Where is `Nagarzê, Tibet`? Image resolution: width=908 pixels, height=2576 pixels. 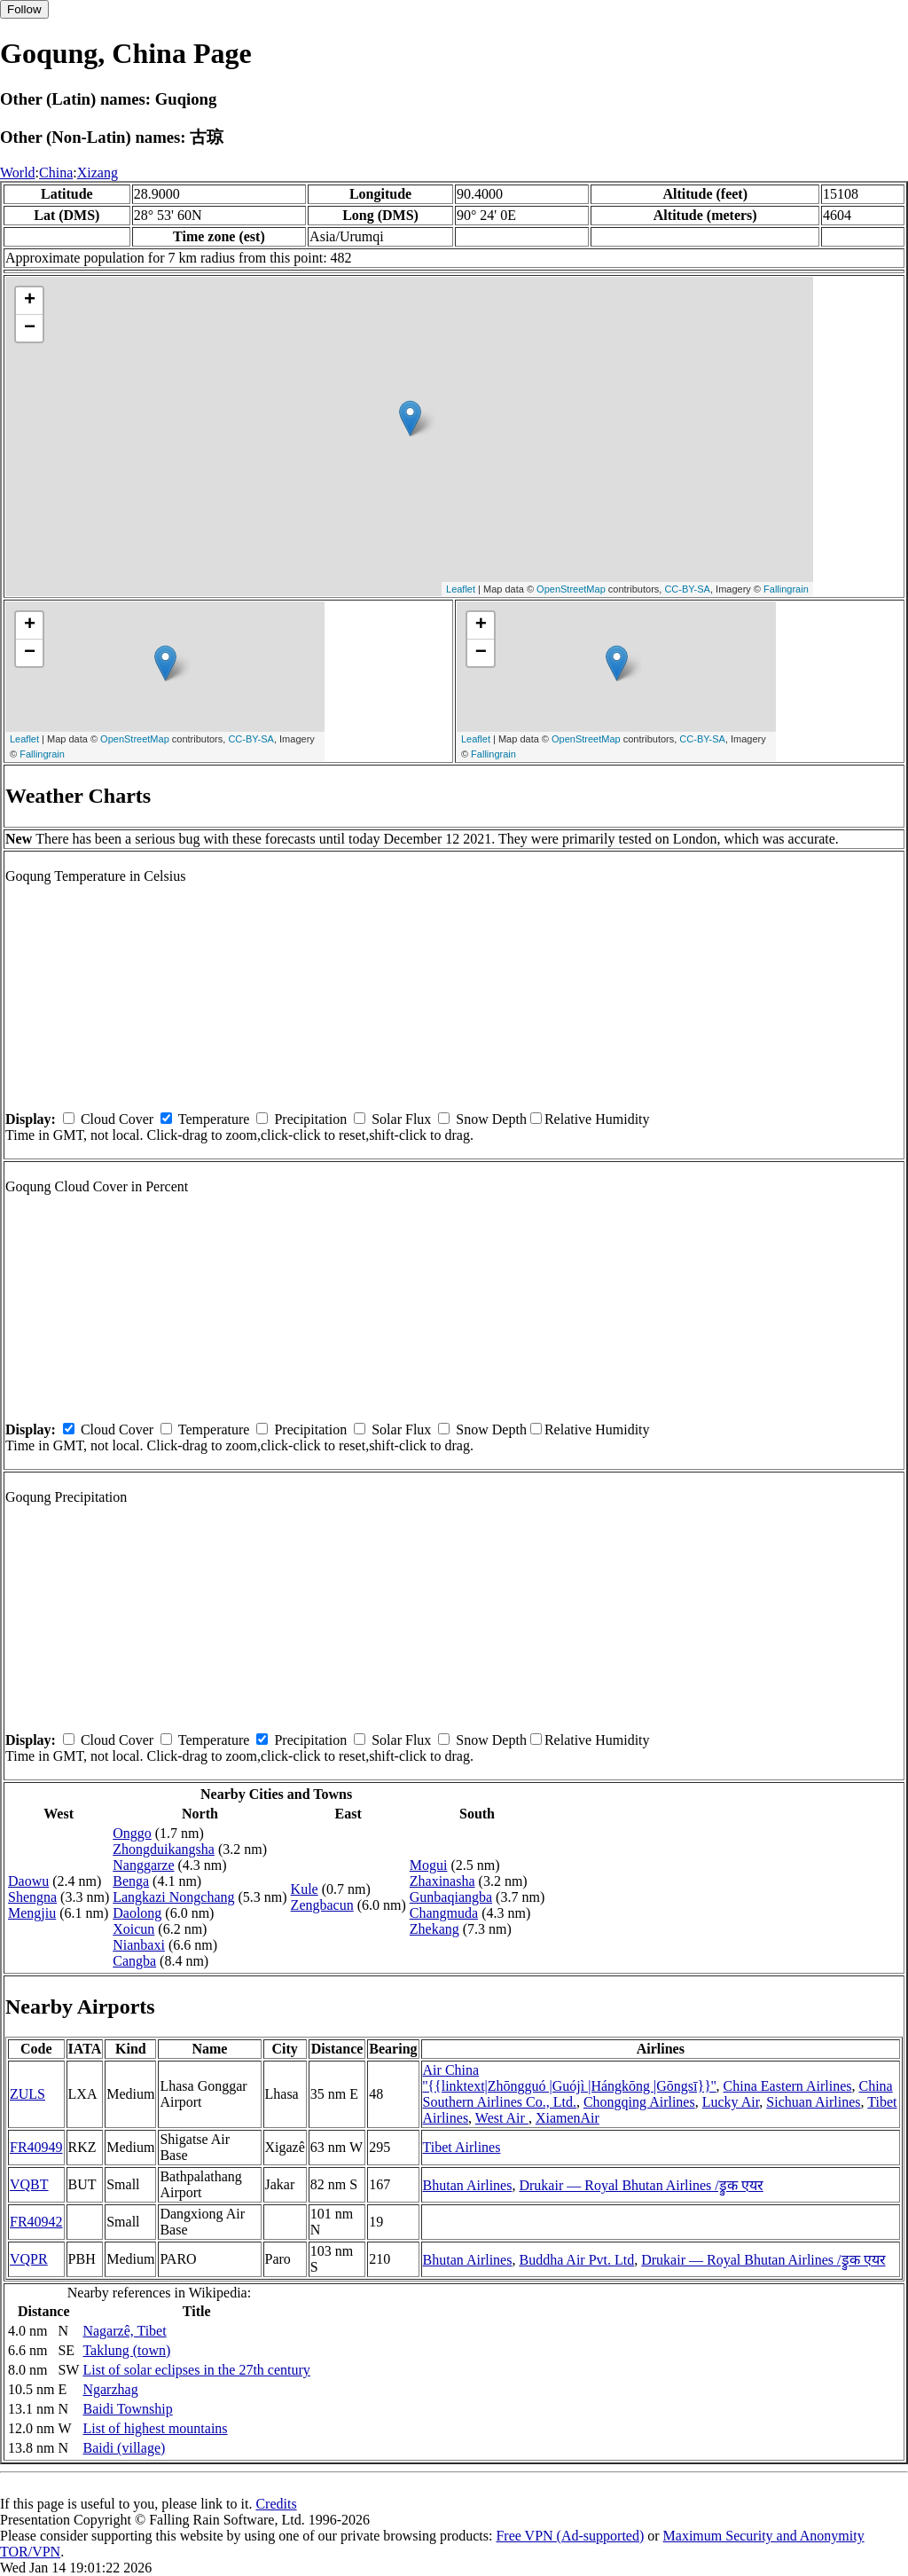
Nagarzê, Tibet is located at coordinates (124, 2330).